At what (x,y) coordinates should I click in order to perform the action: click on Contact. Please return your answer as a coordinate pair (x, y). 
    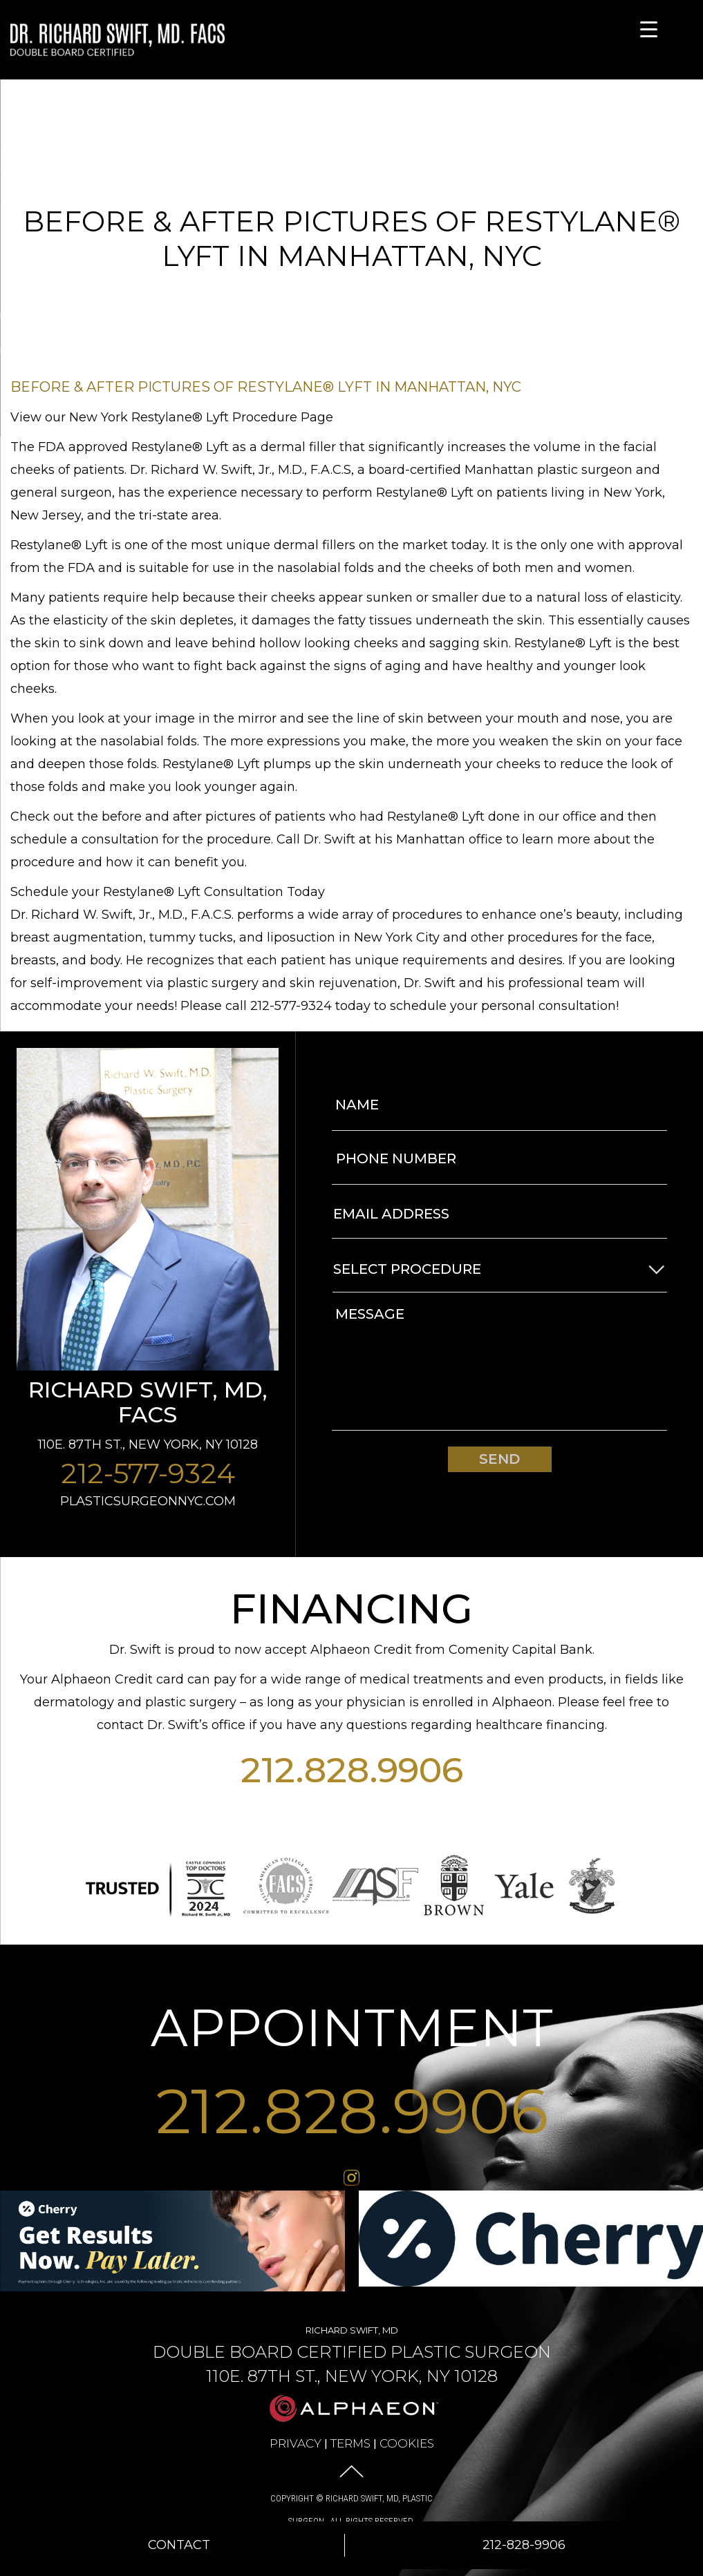
    Looking at the image, I should click on (179, 2545).